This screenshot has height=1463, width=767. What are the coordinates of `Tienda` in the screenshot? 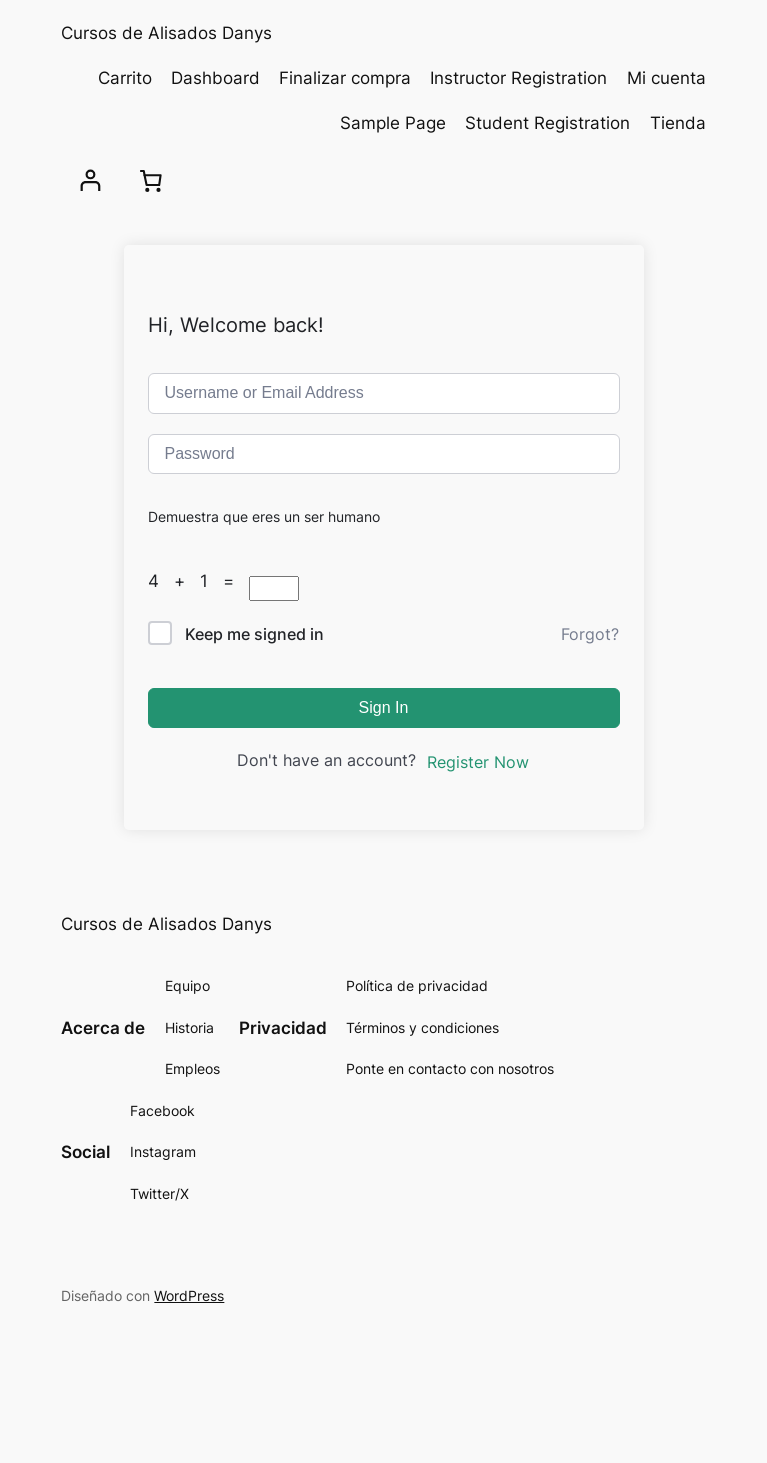 It's located at (678, 123).